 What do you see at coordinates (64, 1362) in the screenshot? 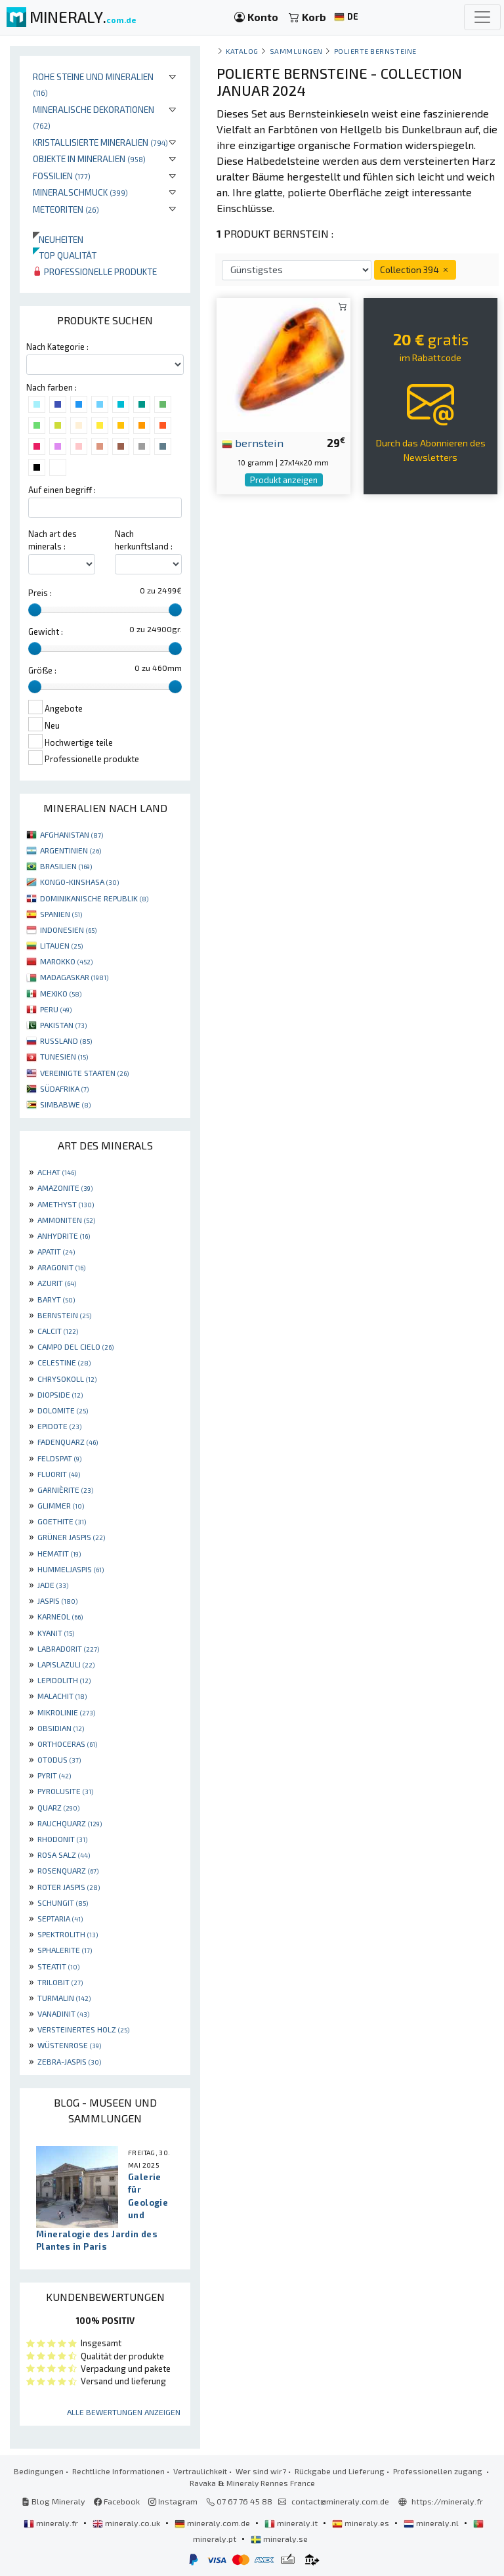
I see `CELESTINE` at bounding box center [64, 1362].